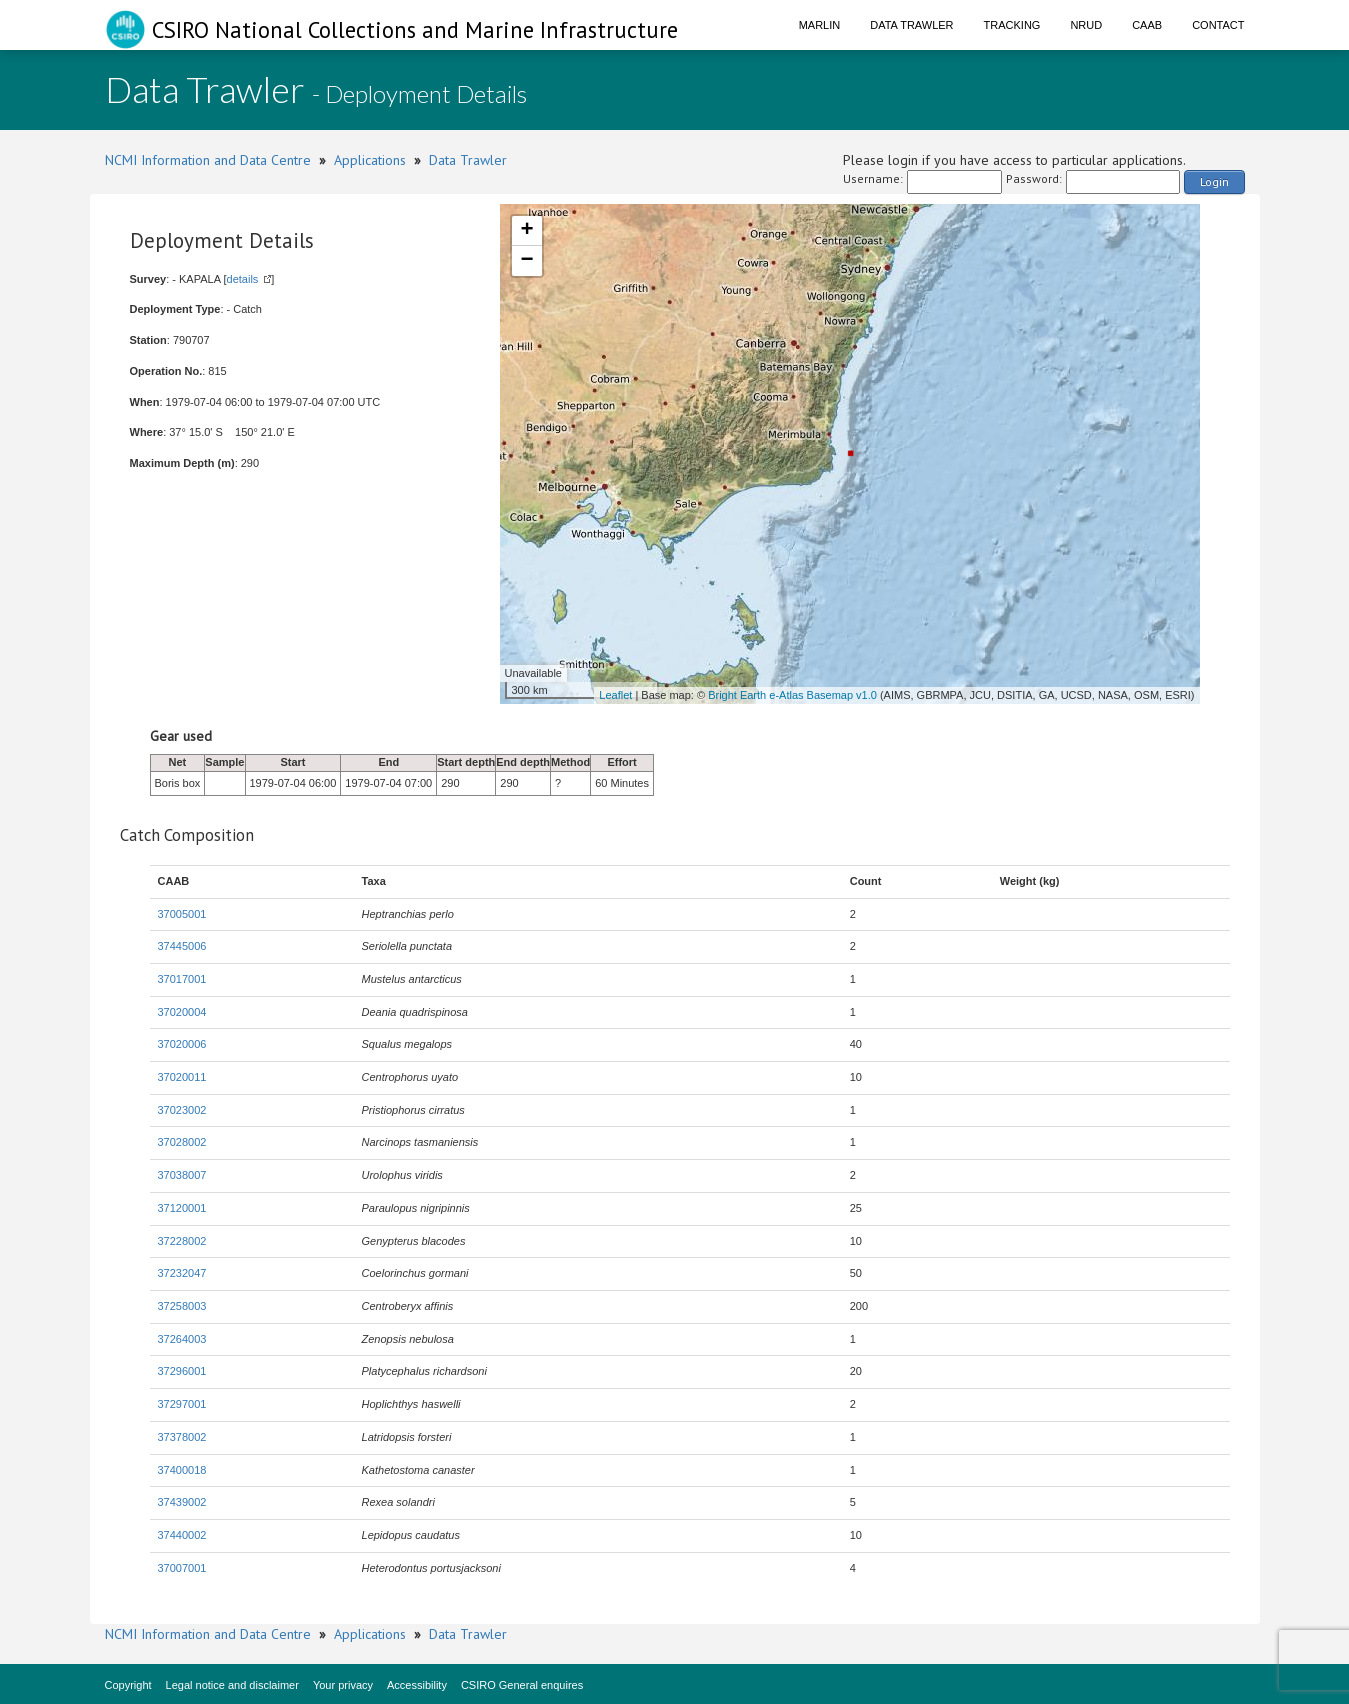  What do you see at coordinates (182, 1110) in the screenshot?
I see `37023002` at bounding box center [182, 1110].